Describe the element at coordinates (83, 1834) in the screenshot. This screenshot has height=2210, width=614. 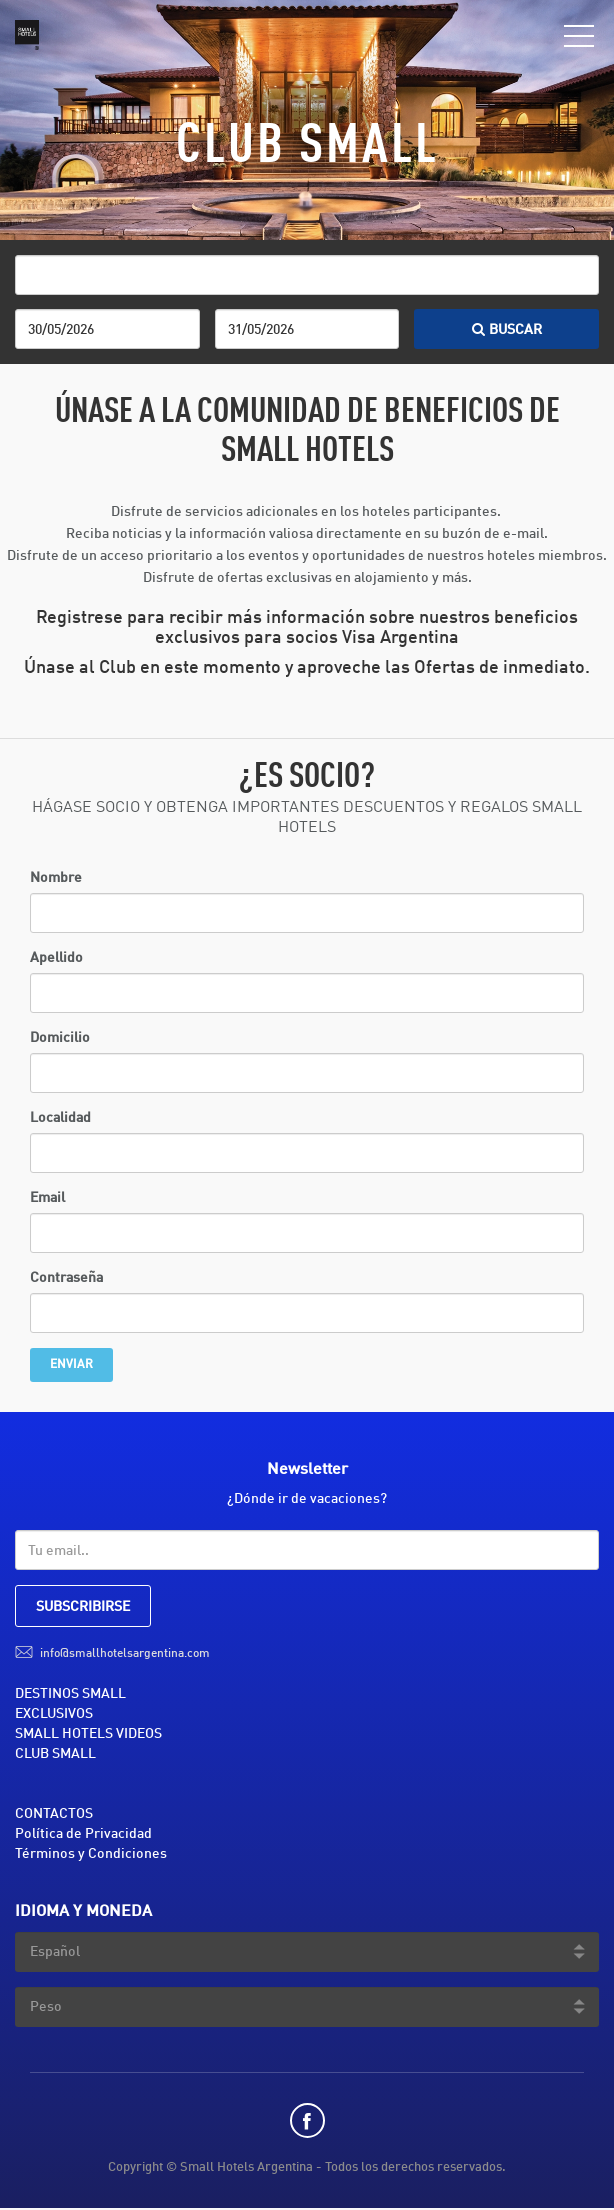
I see `Política de Privacidad` at that location.